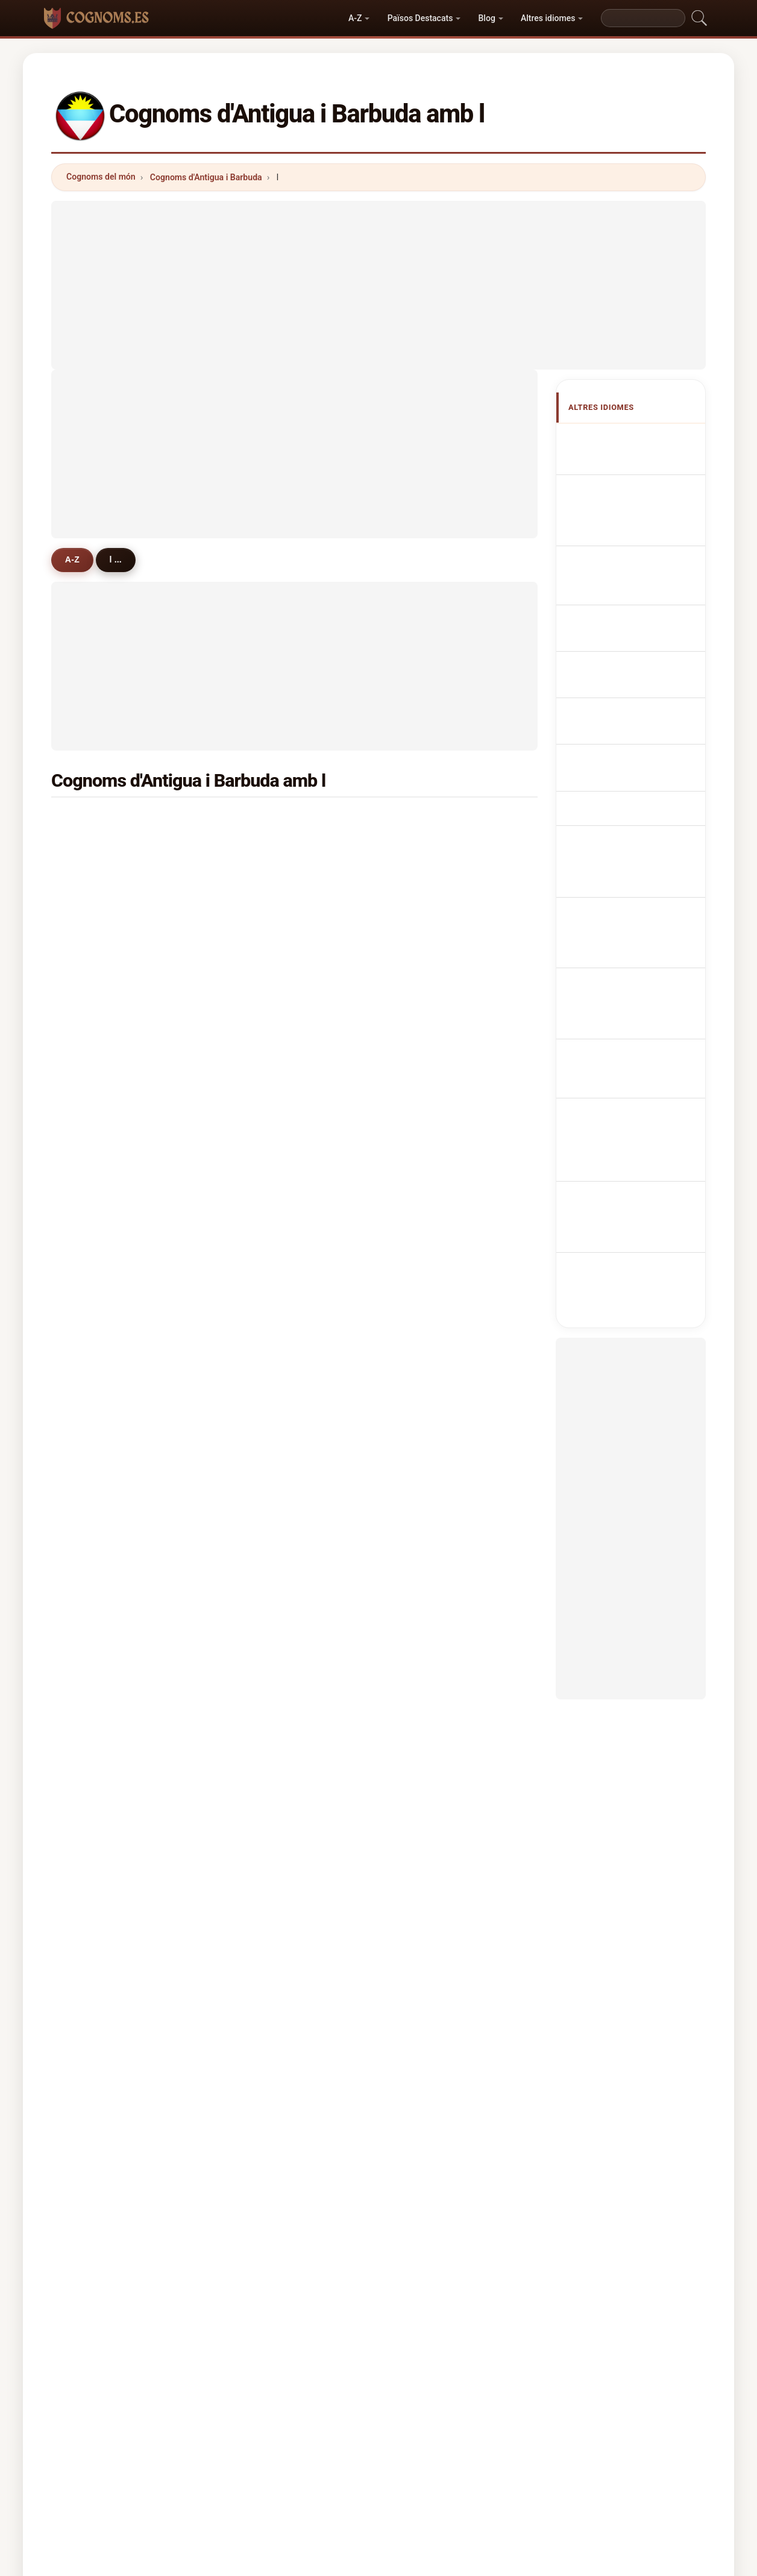 The image size is (757, 2576). Describe the element at coordinates (263, 996) in the screenshot. I see `labadie` at that location.